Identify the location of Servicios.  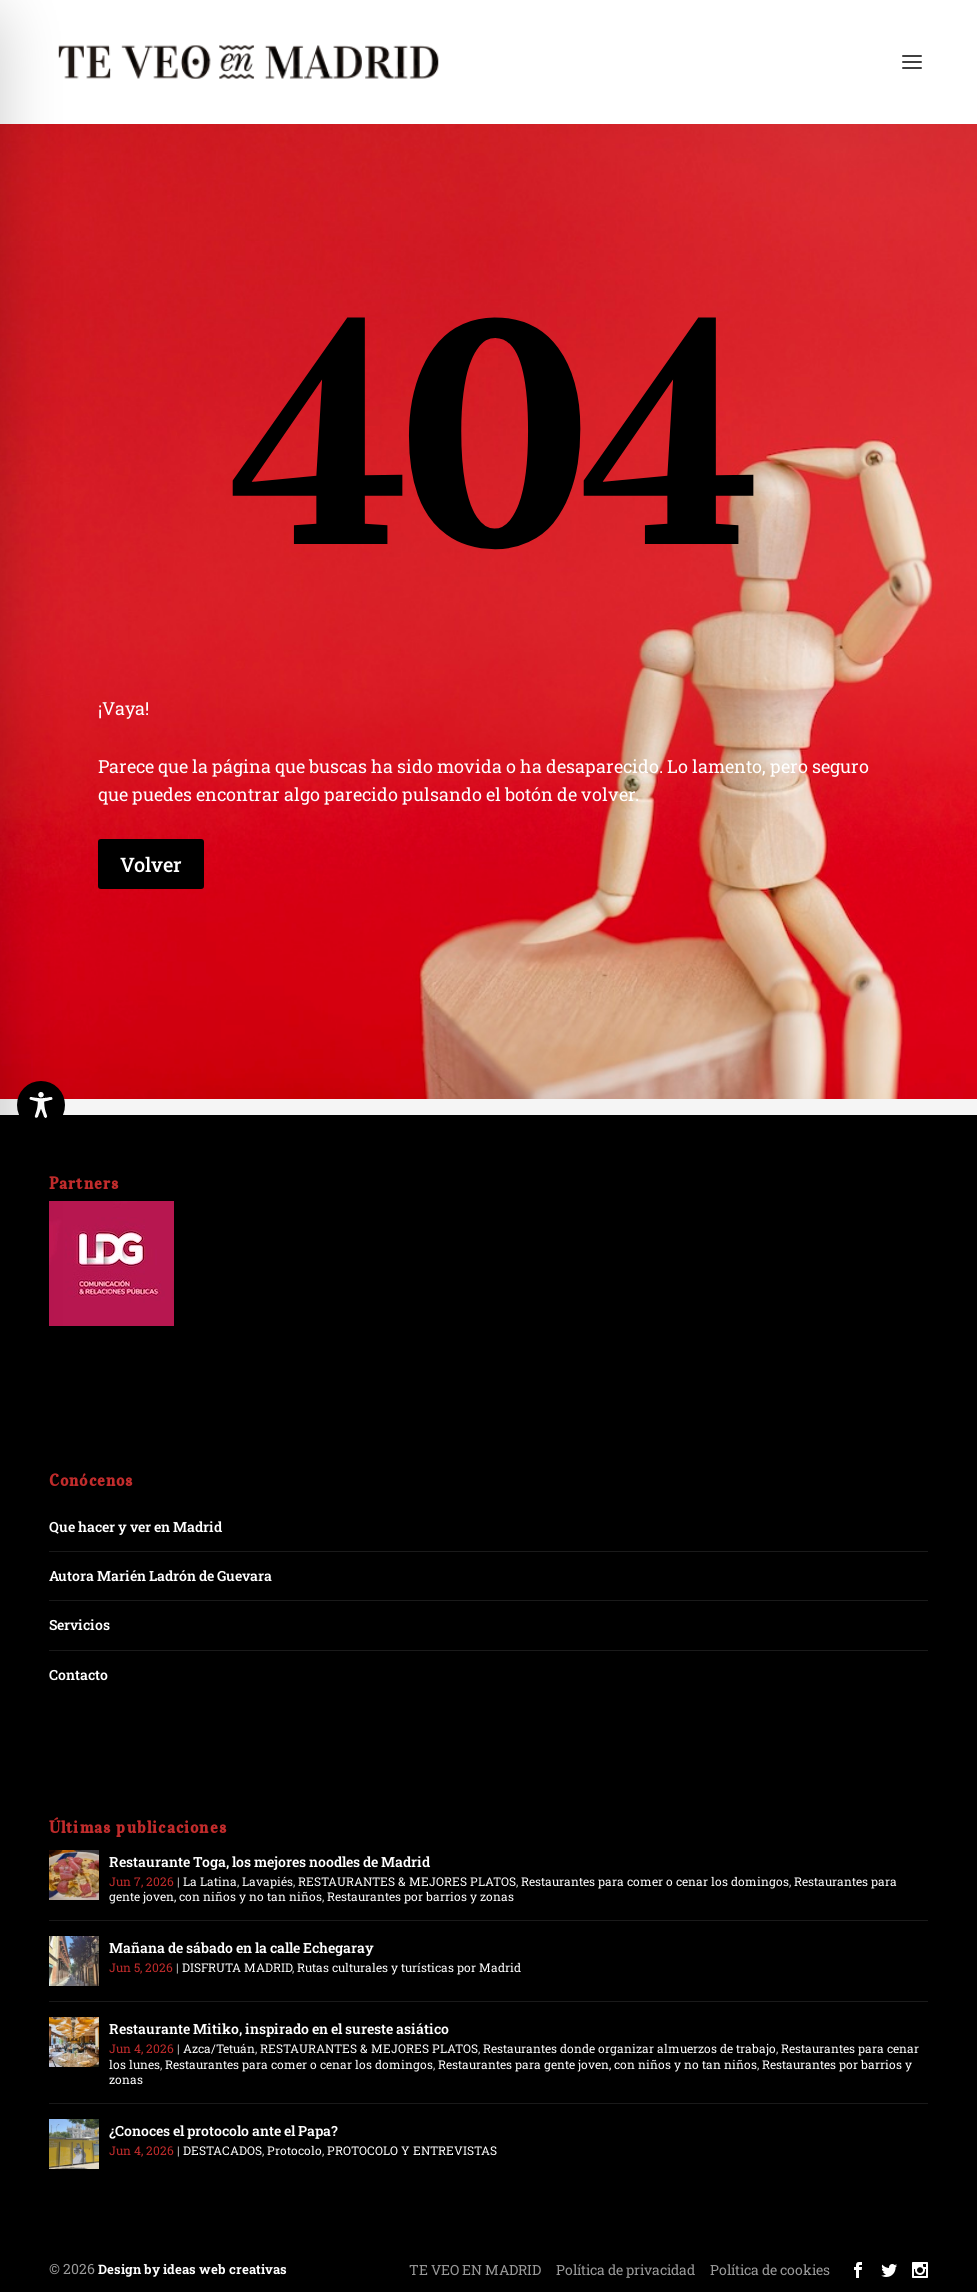
(79, 1624).